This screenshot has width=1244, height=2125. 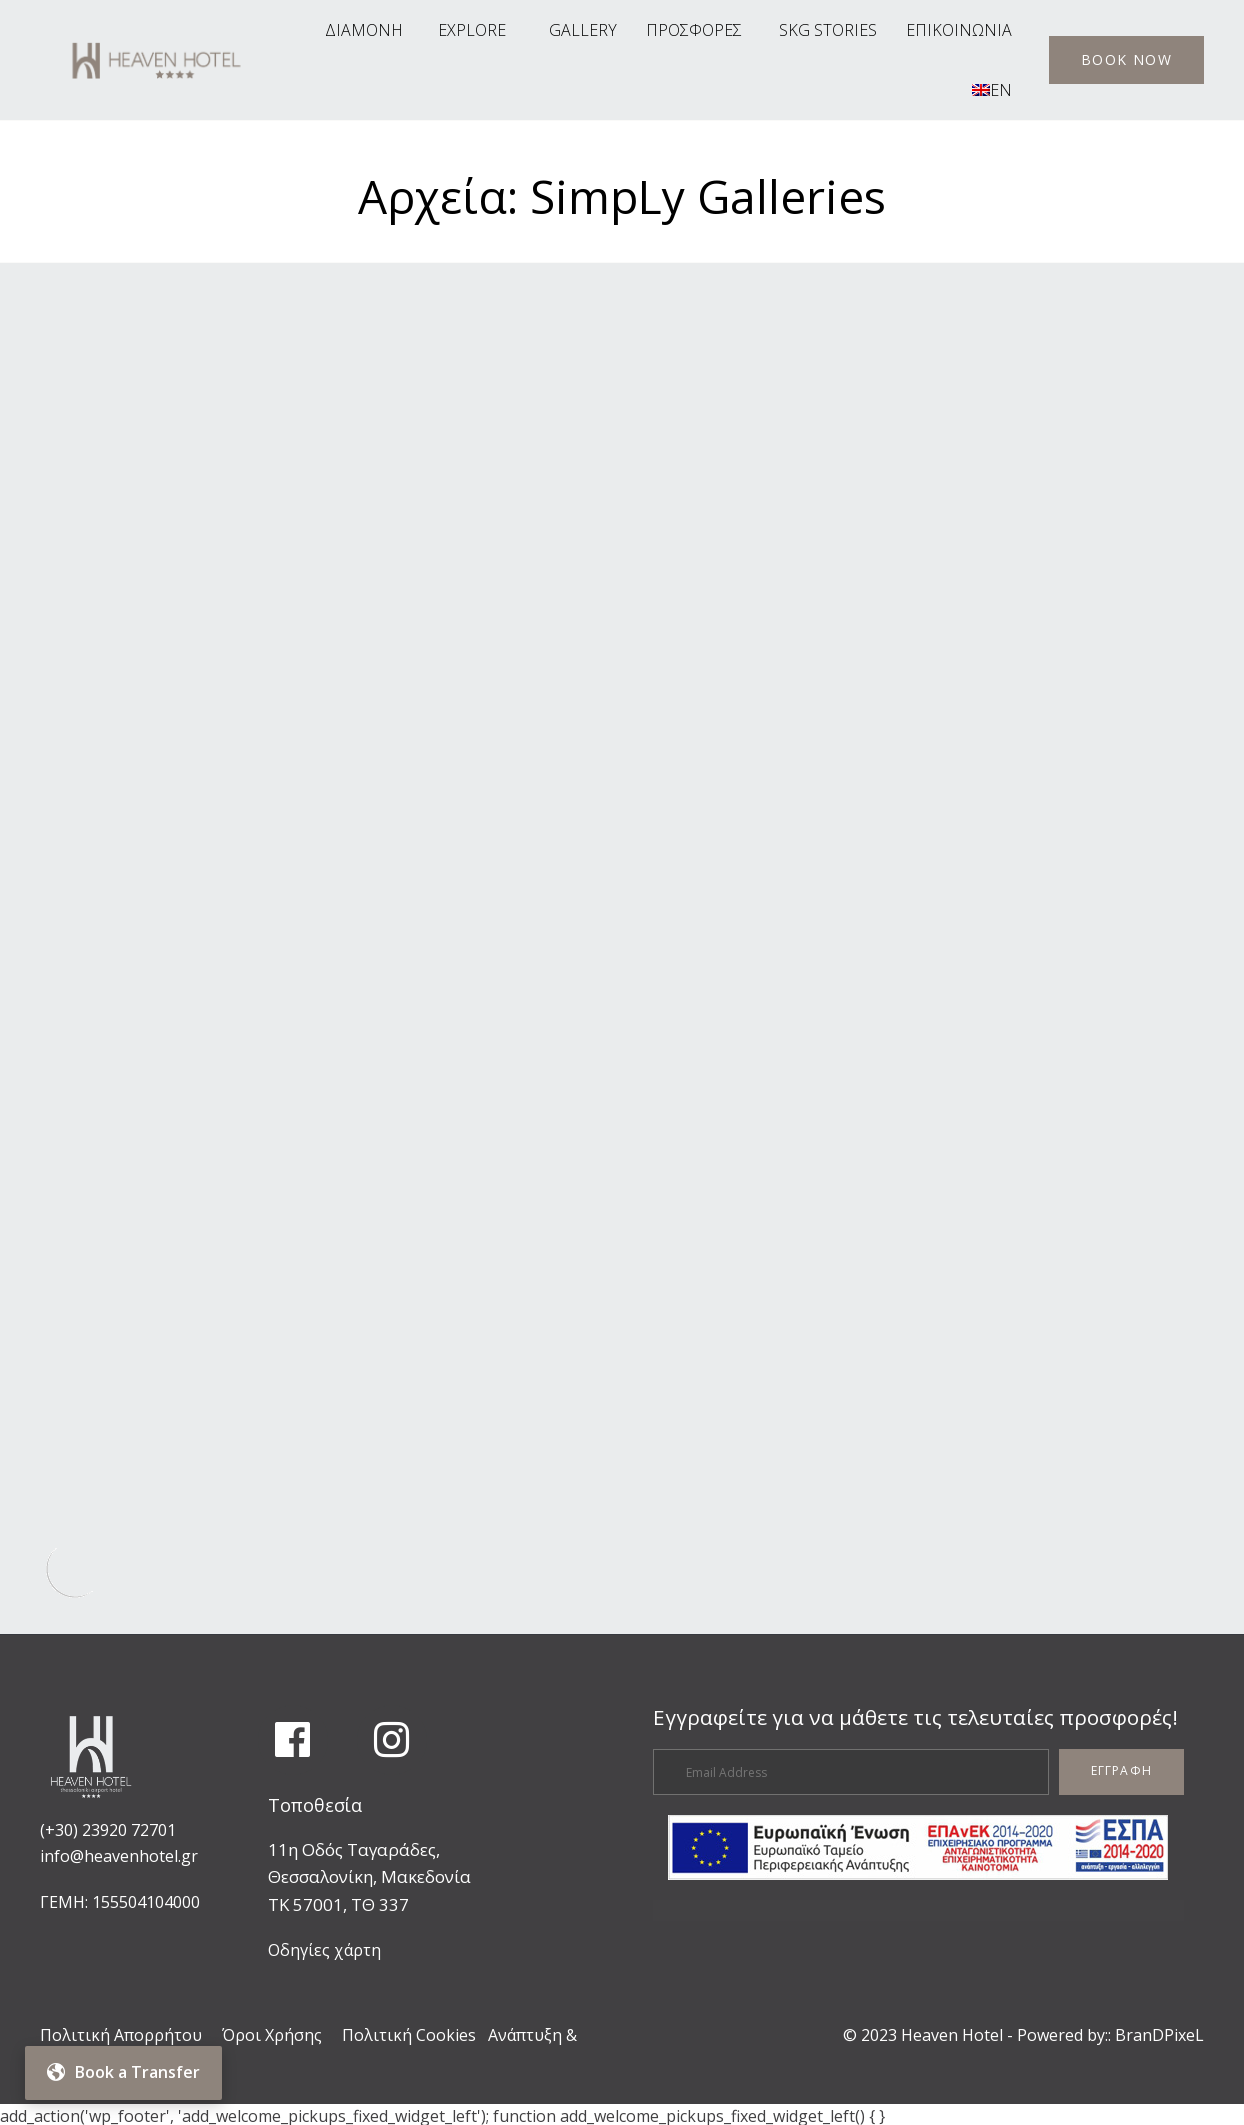 I want to click on ΠΡΟΣΦΟΡΕΣ, so click(x=694, y=30).